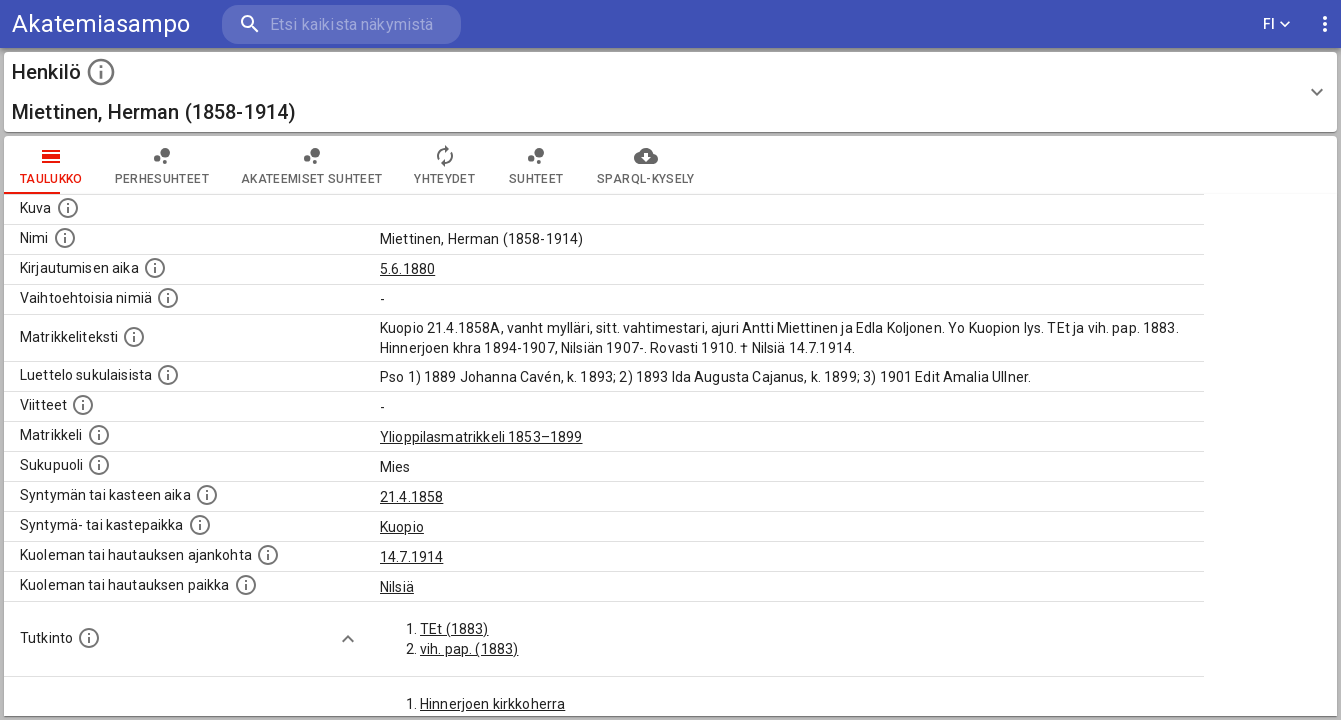 The width and height of the screenshot is (1341, 720). I want to click on [Henkilön standardimuotoinen nimi.], so click(65, 238).